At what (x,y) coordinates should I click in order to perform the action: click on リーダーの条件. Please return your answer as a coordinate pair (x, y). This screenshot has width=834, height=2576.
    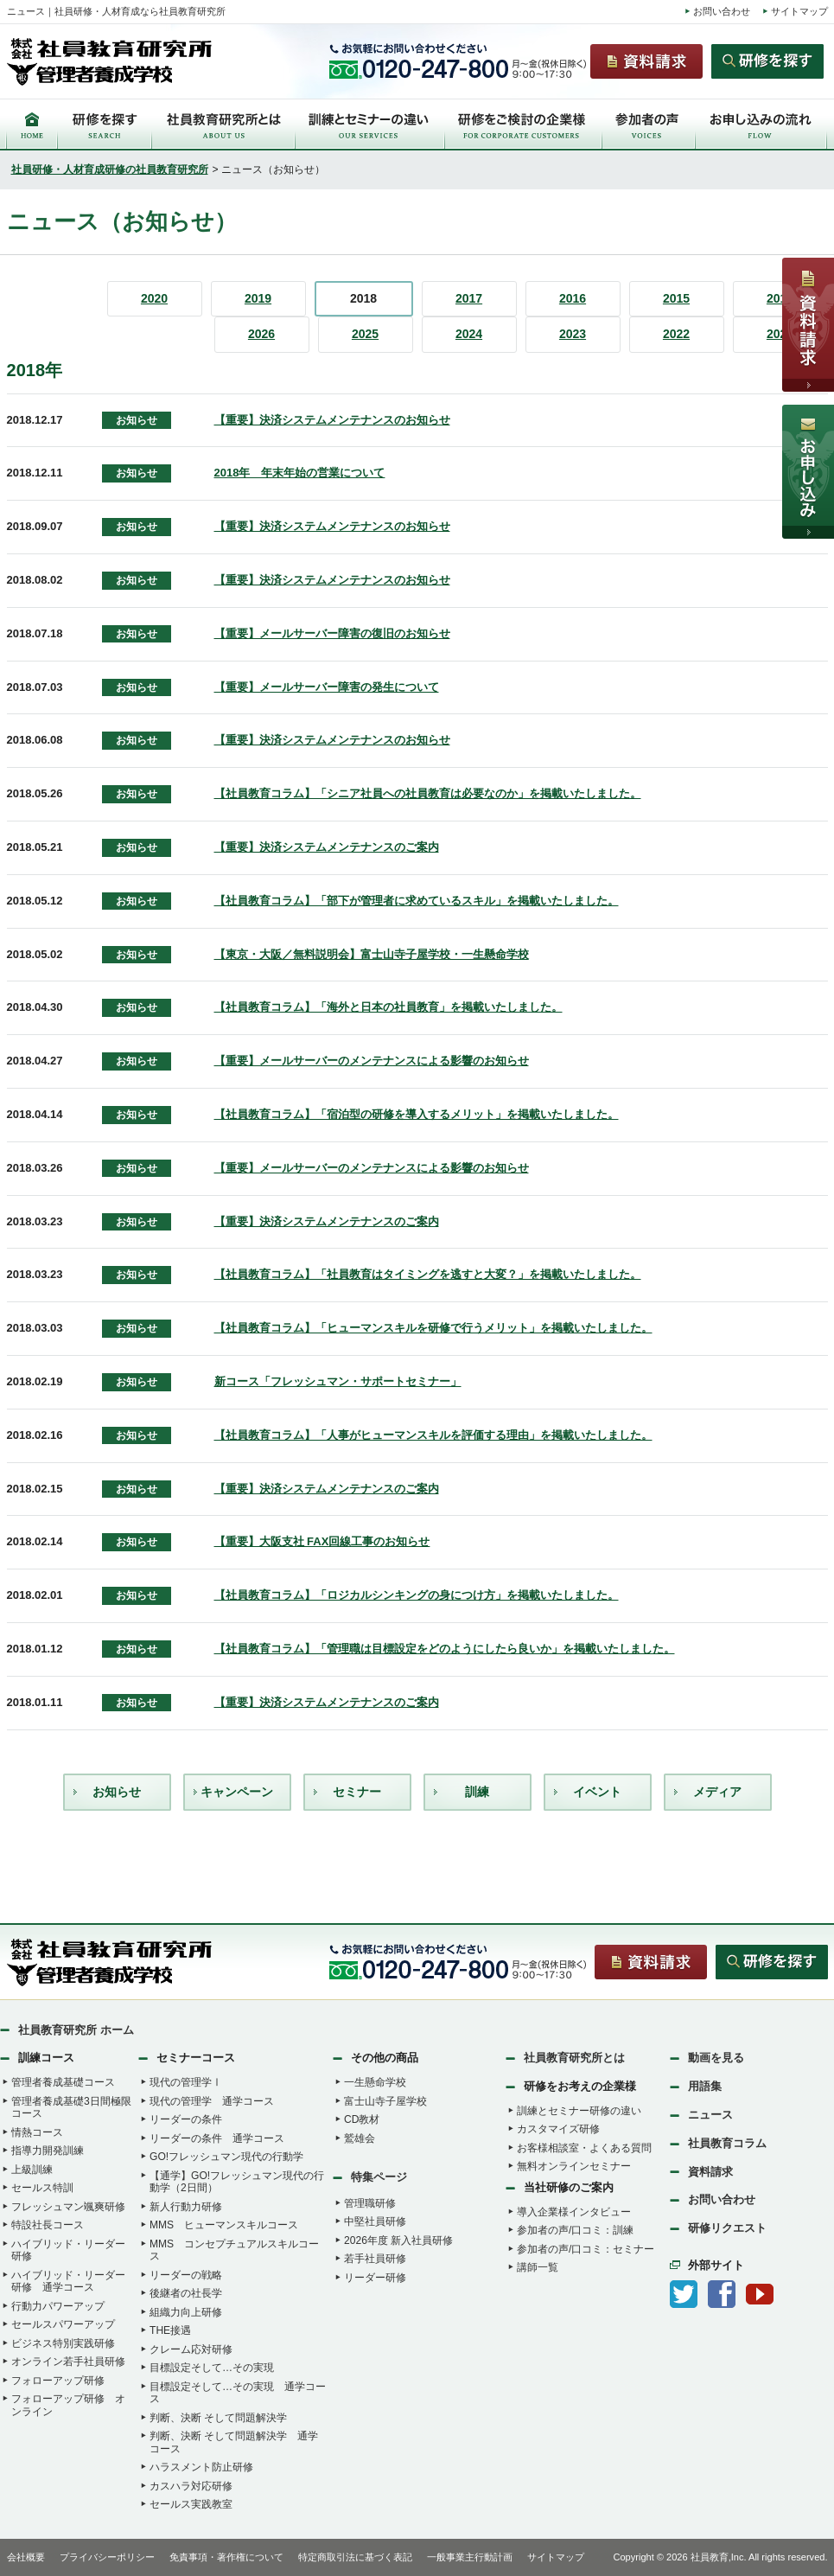
    Looking at the image, I should click on (186, 2119).